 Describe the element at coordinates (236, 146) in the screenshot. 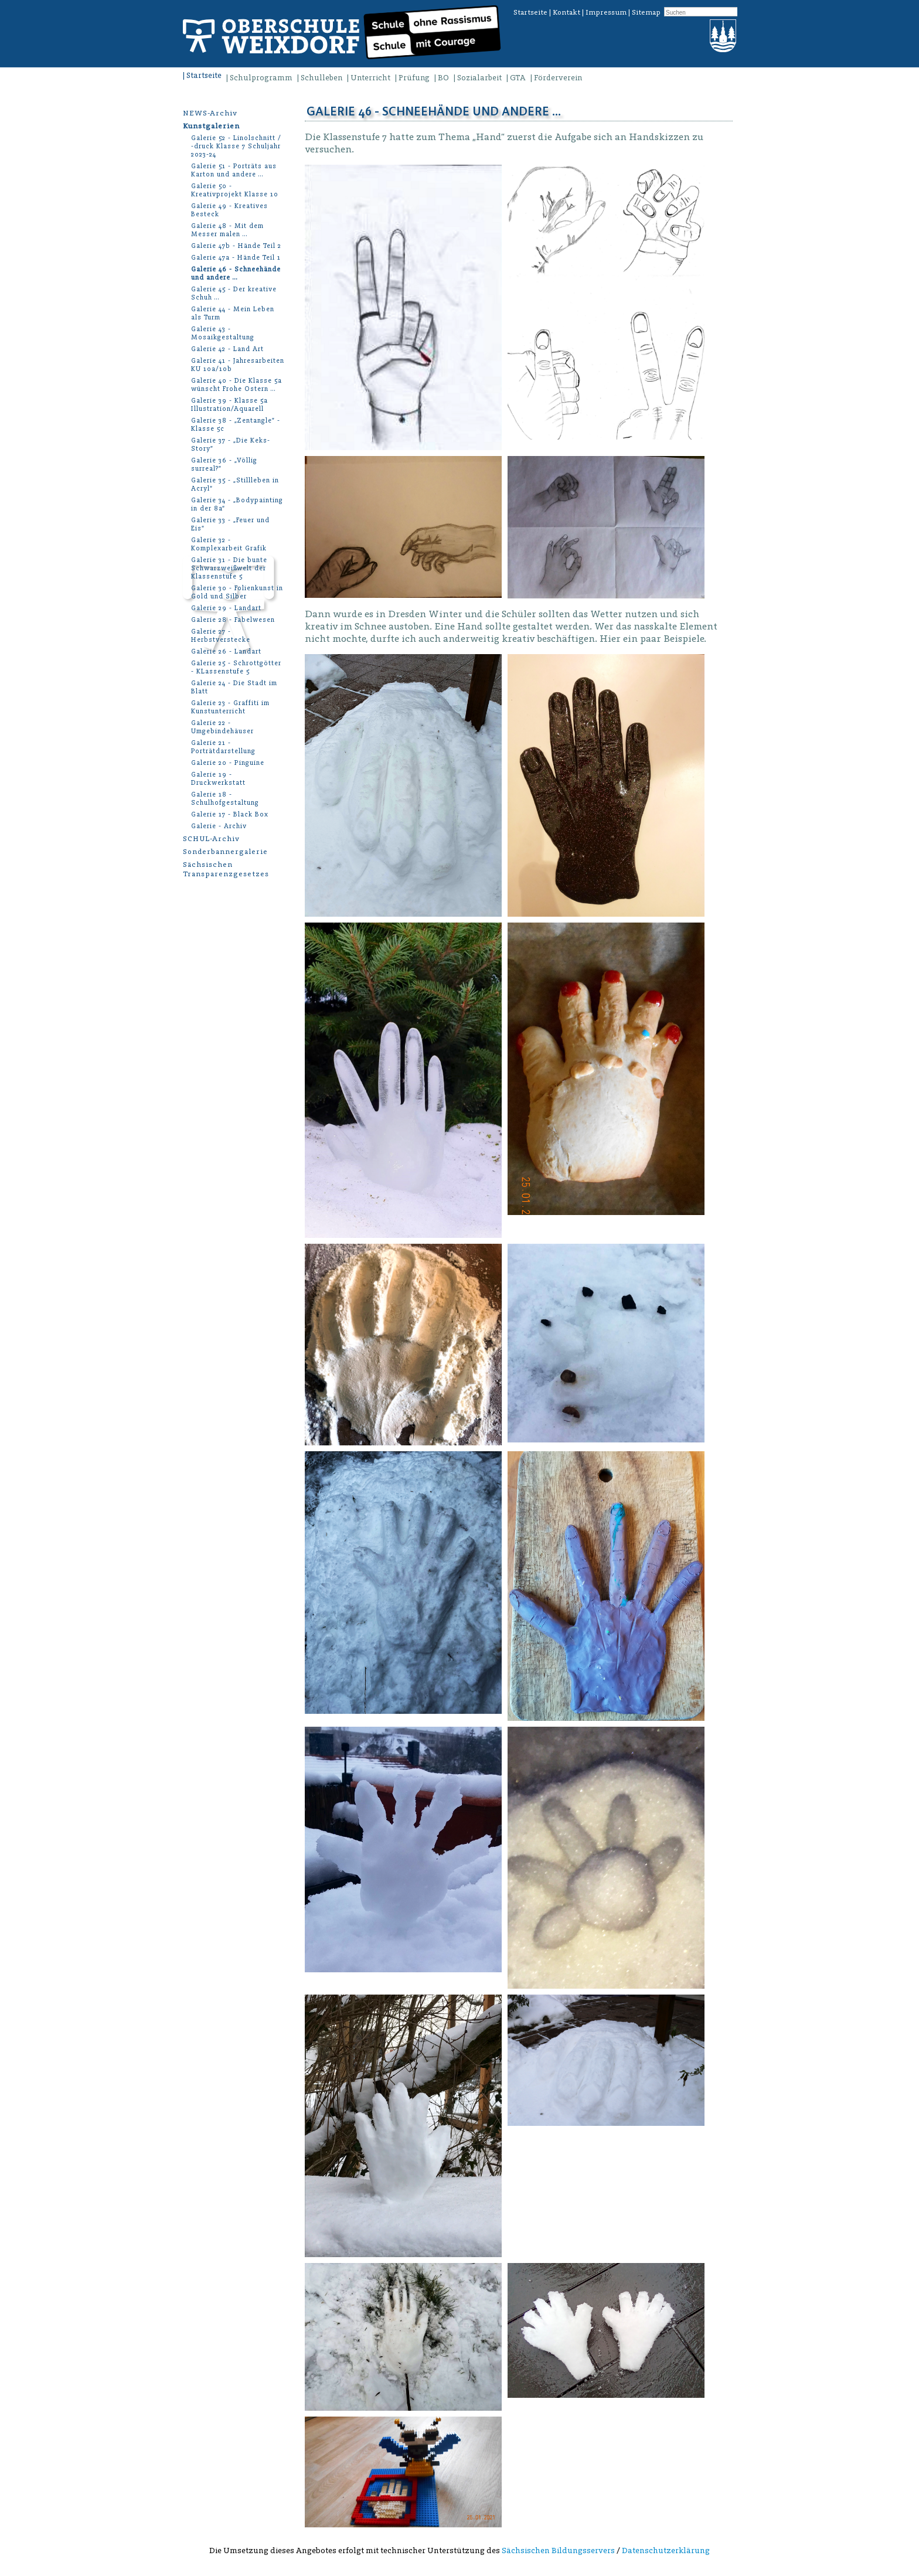

I see `Galerie 52 - Linolschnitt / -druck Klasse 7 Schuljahr 2023-24` at that location.